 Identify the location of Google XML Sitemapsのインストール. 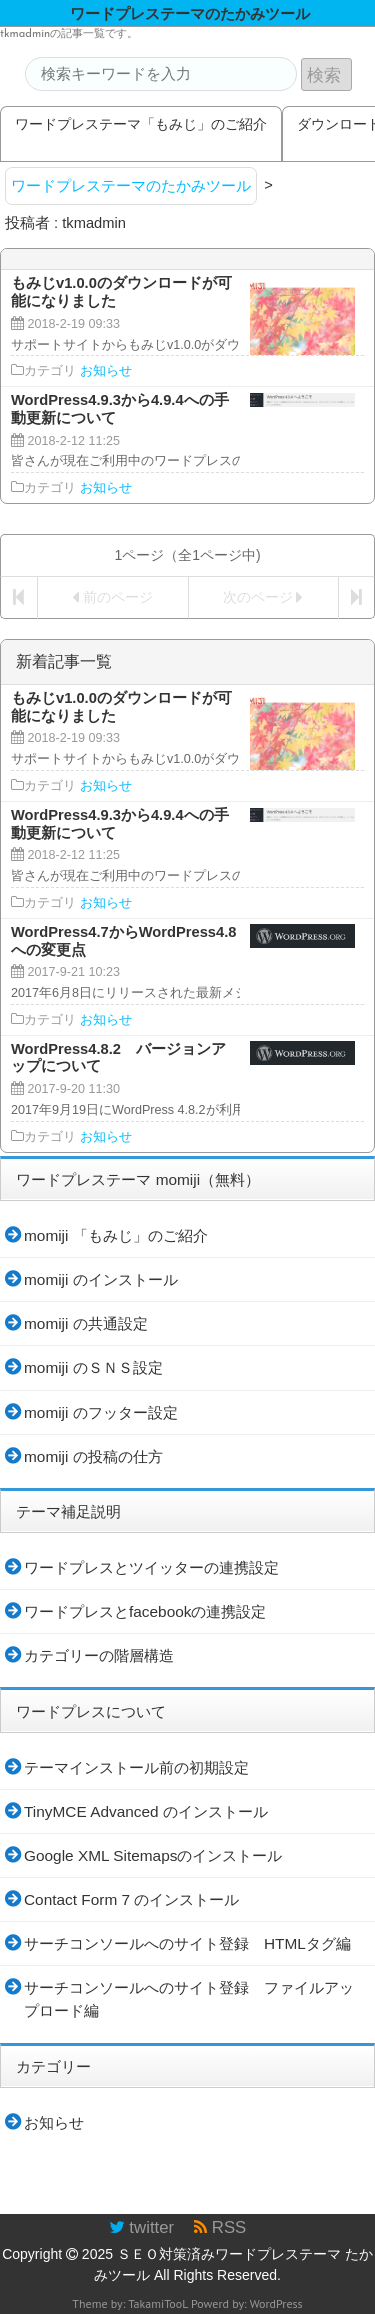
(153, 1855).